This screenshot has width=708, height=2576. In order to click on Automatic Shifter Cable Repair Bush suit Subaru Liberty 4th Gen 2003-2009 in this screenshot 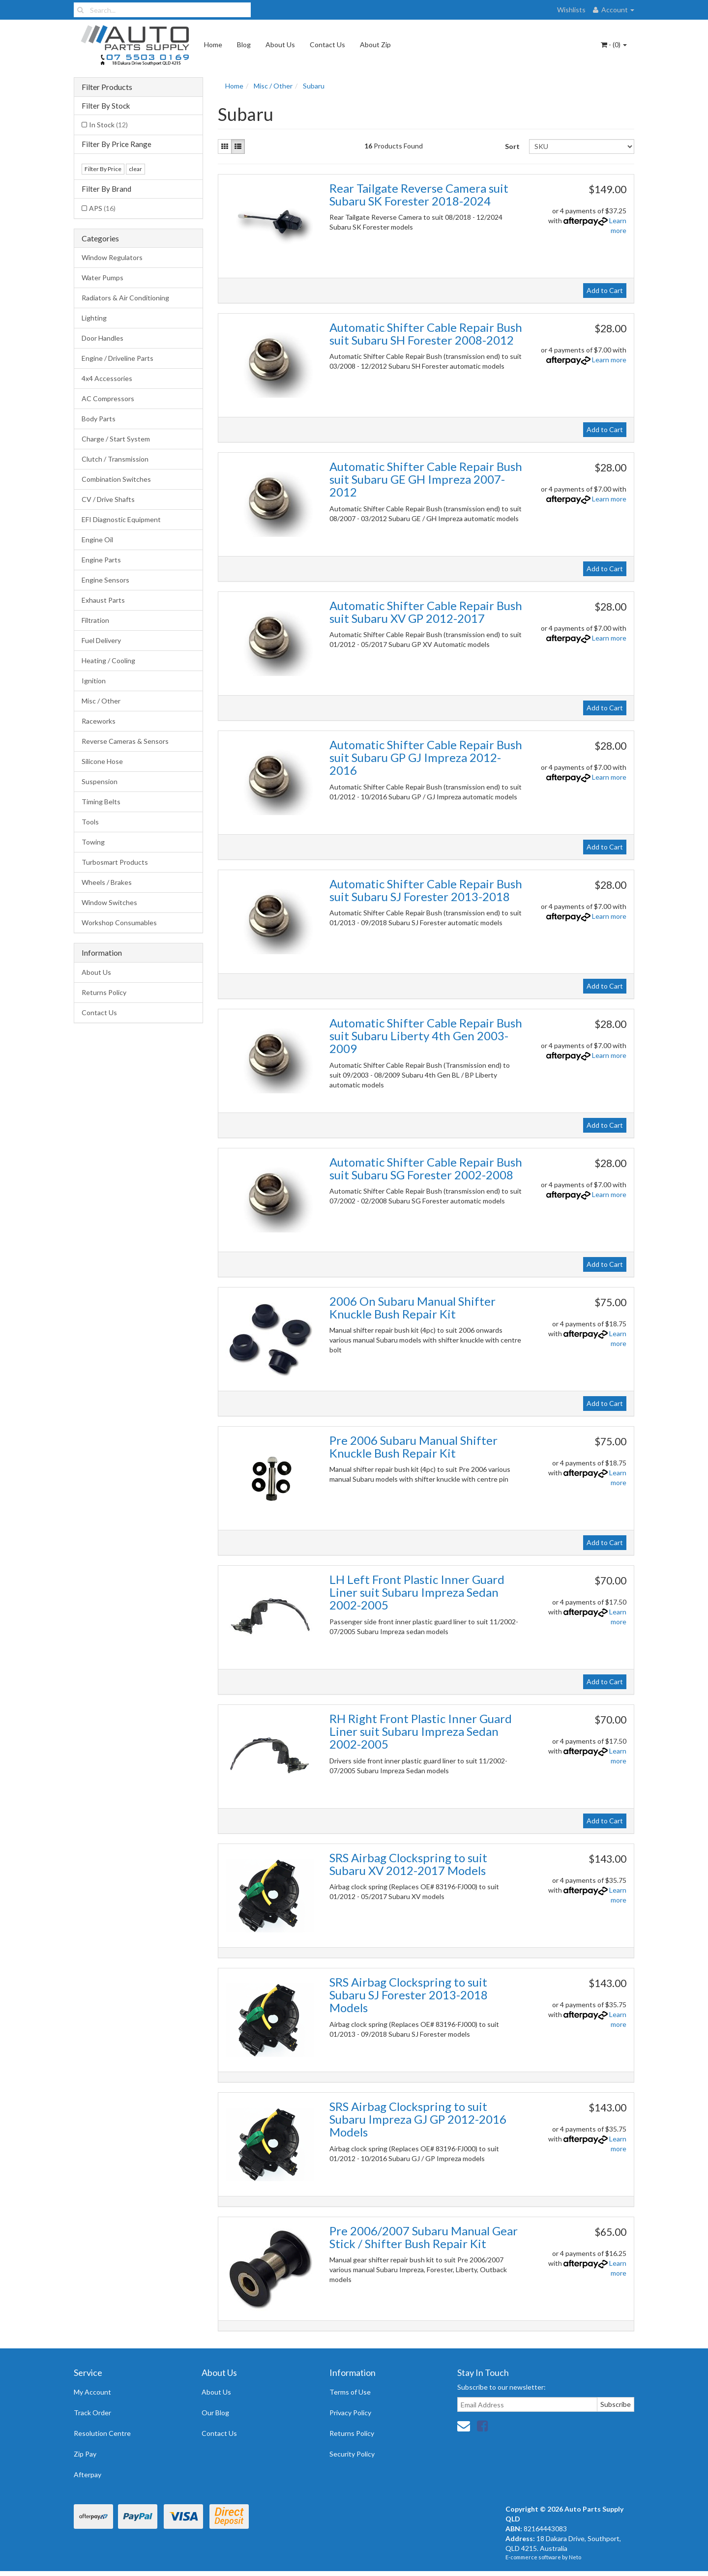, I will do `click(425, 1036)`.